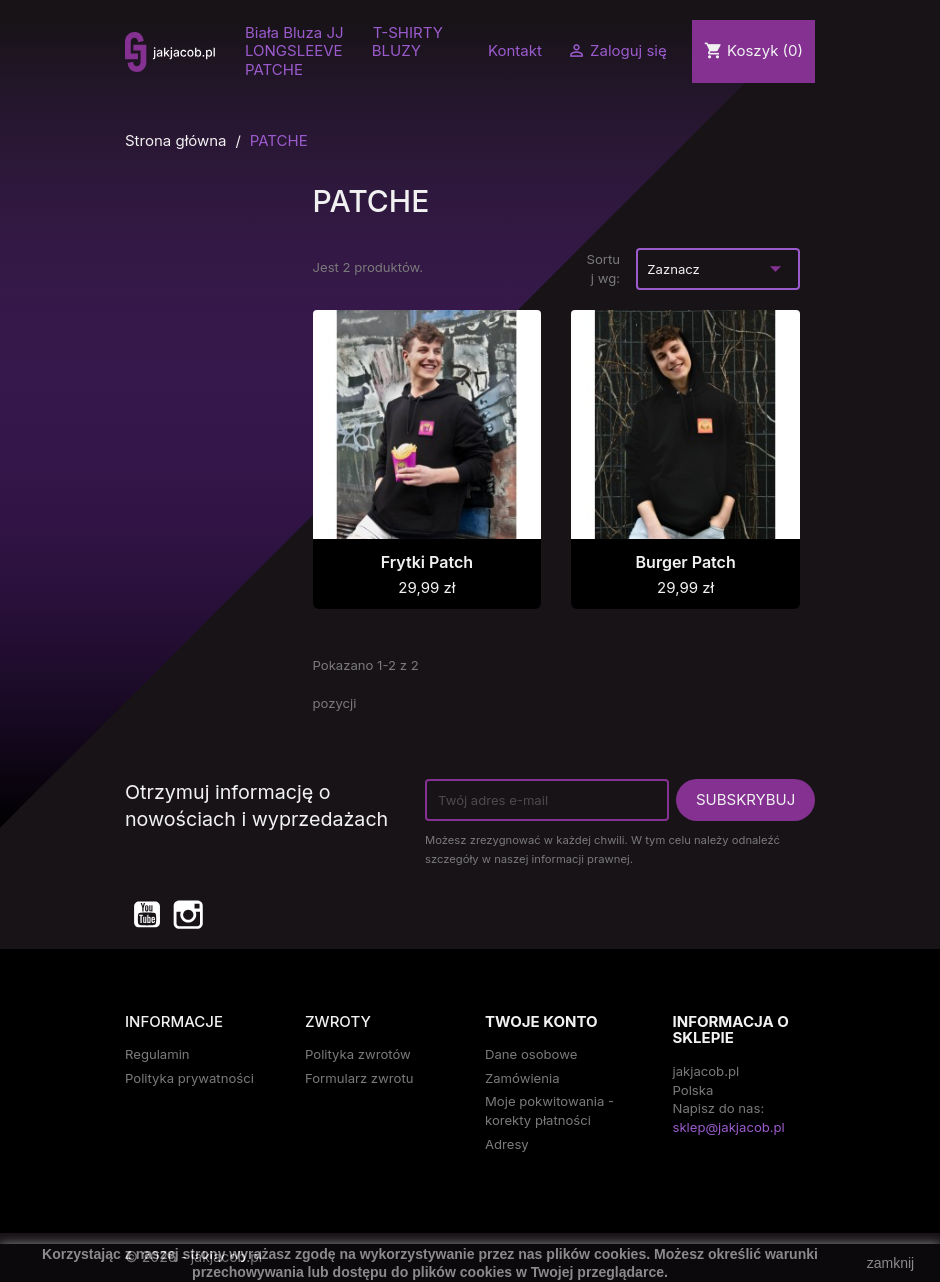  Describe the element at coordinates (427, 562) in the screenshot. I see `Frytki Patch` at that location.